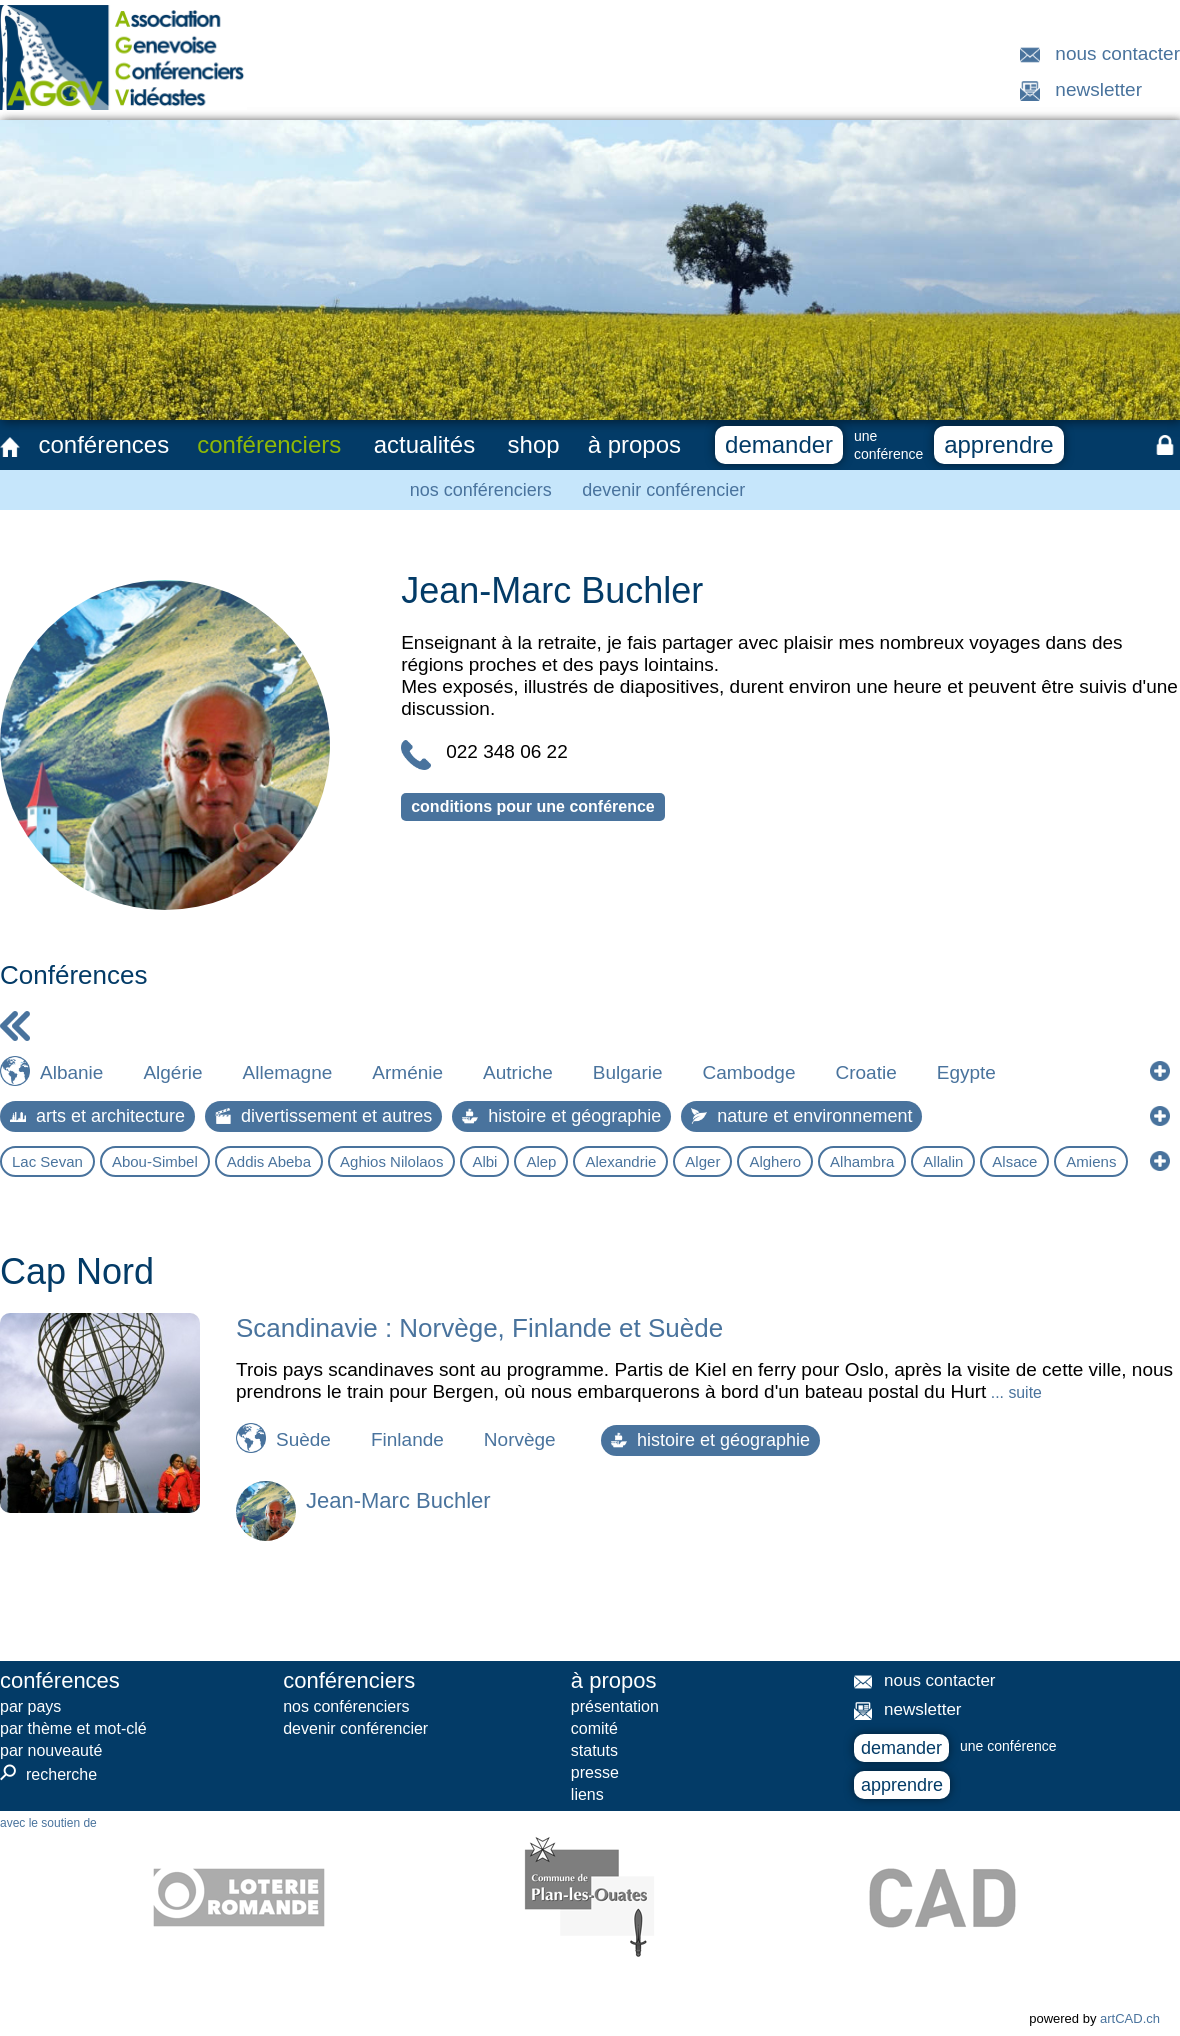  I want to click on recherche, so click(48, 1774).